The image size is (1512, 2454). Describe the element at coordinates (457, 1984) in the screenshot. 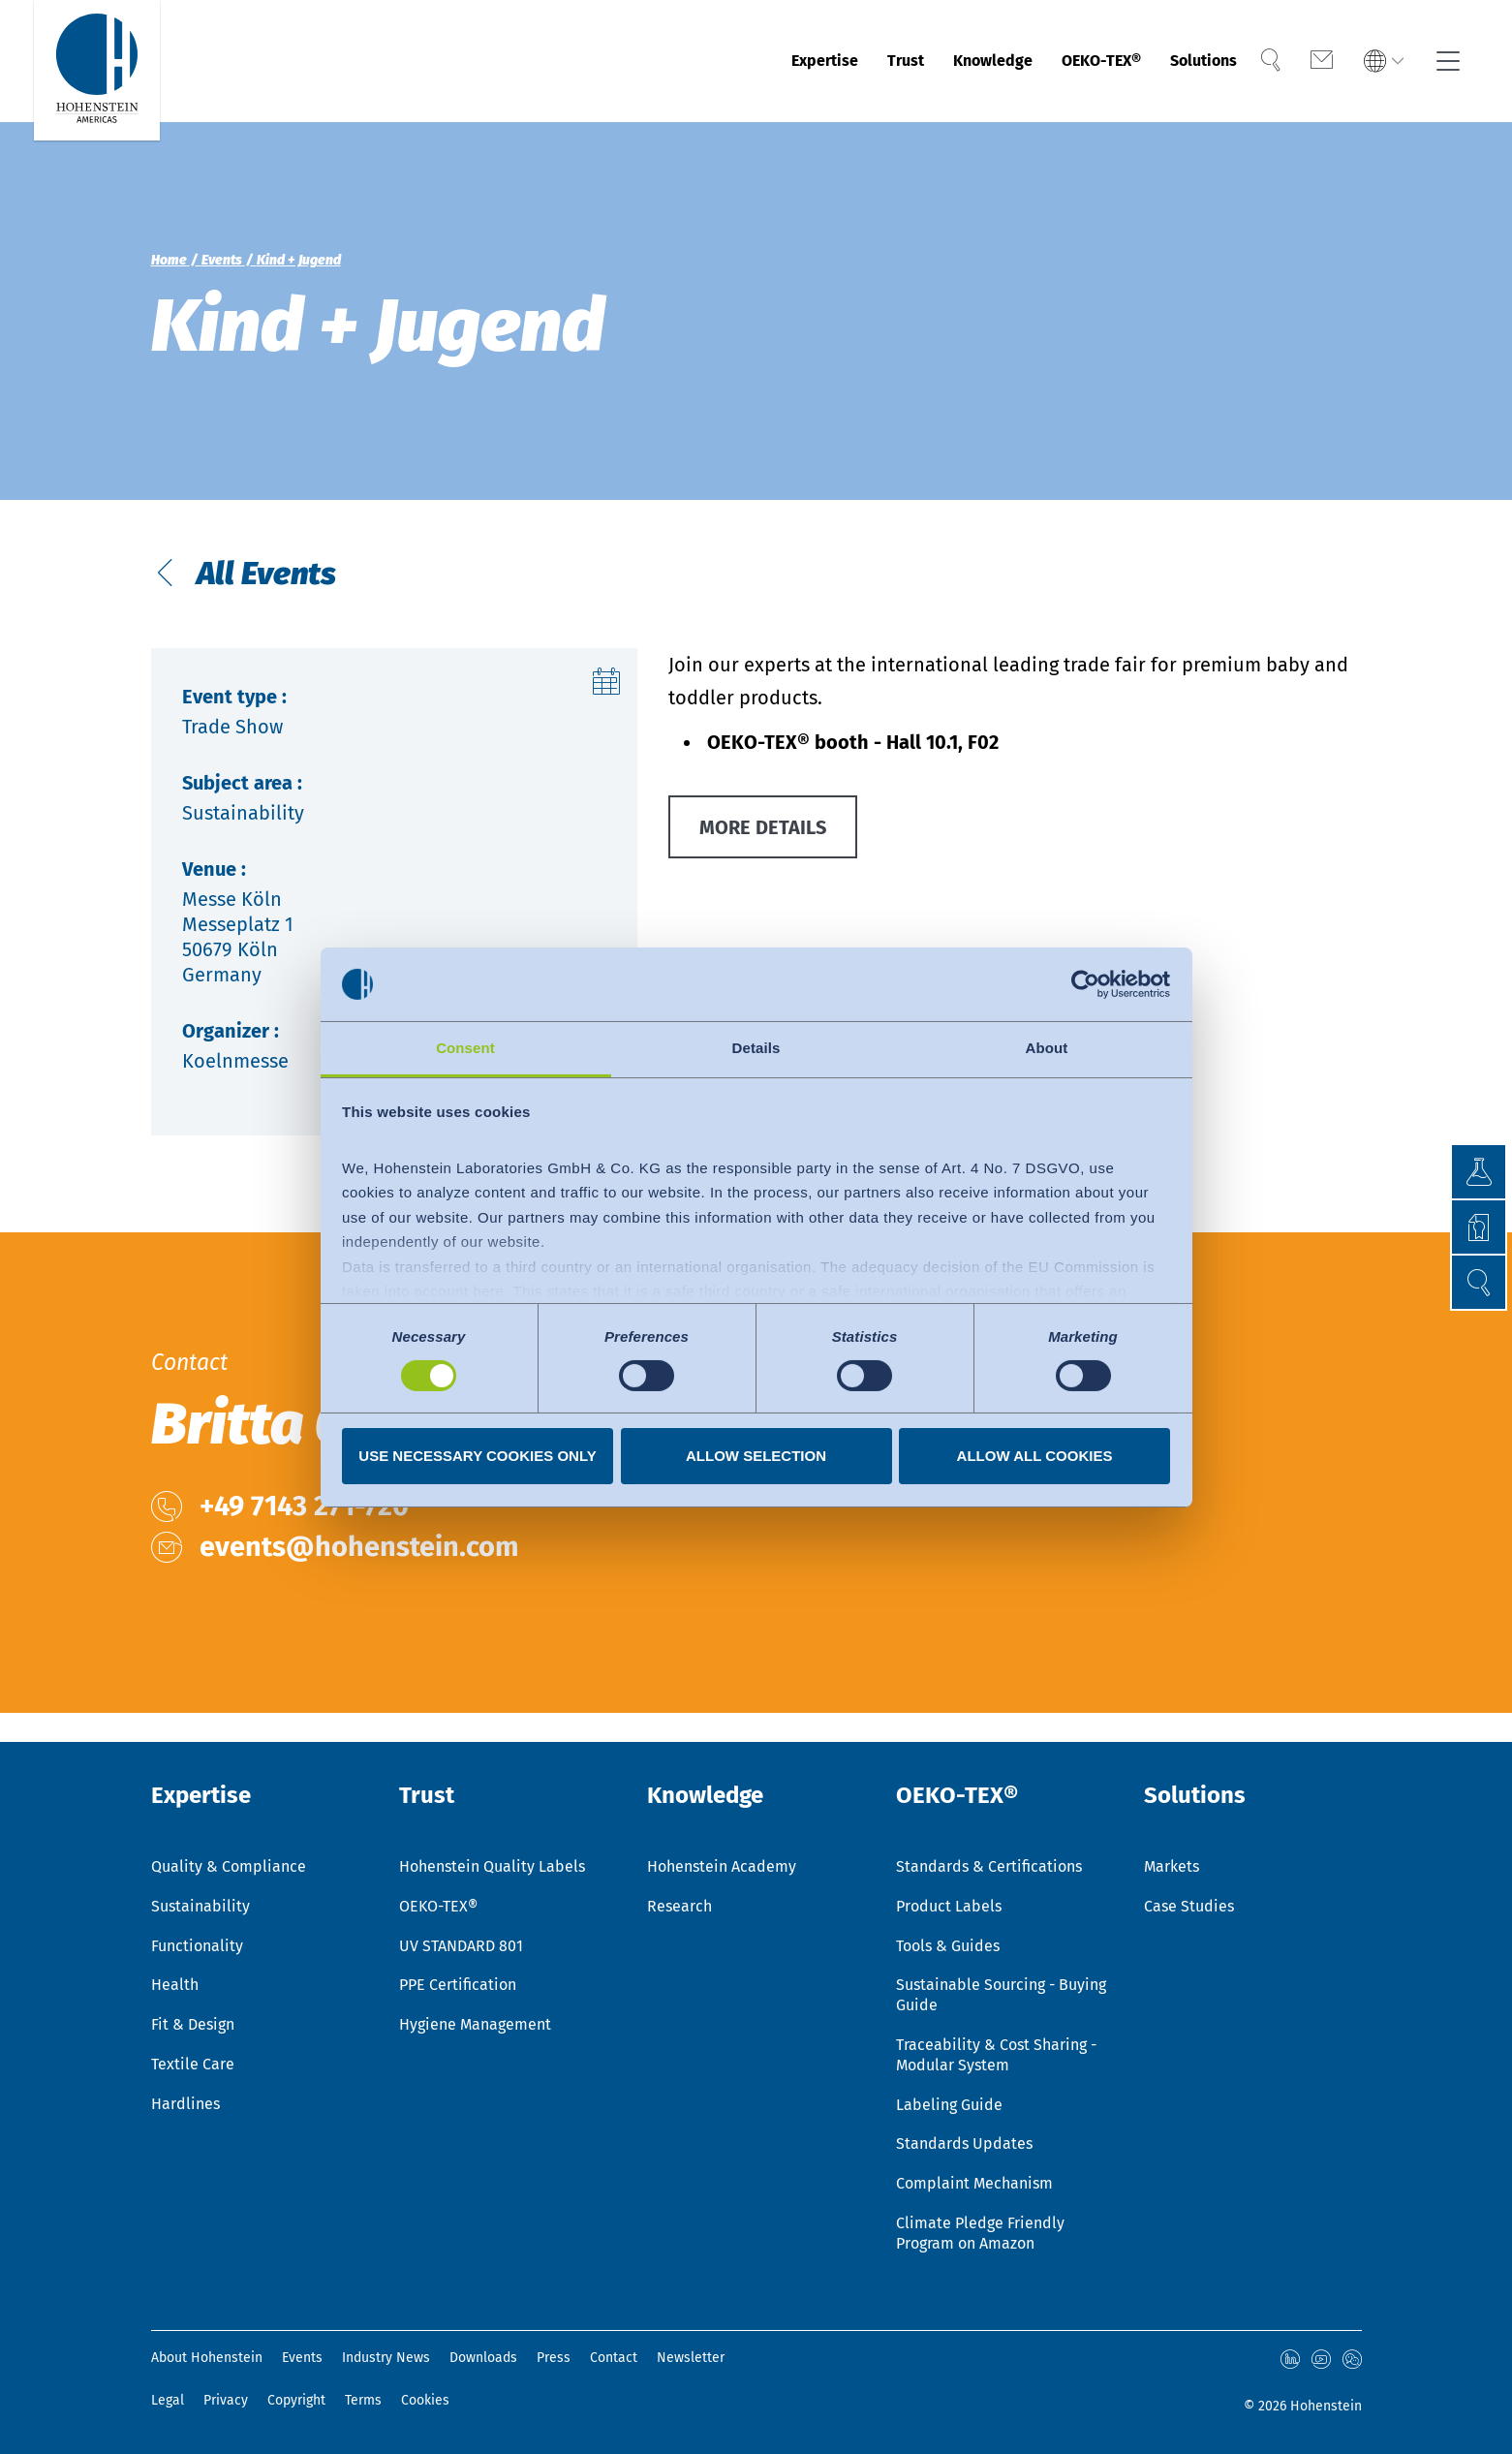

I see `PPE Certification` at that location.